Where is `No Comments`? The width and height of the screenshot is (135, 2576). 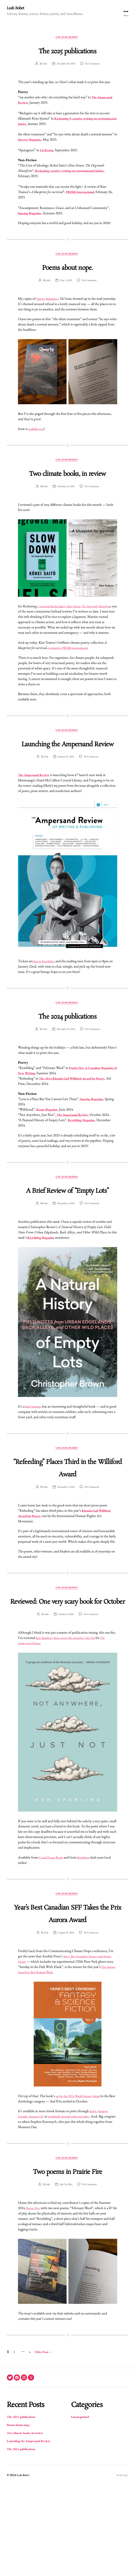 No Comments is located at coordinates (93, 65).